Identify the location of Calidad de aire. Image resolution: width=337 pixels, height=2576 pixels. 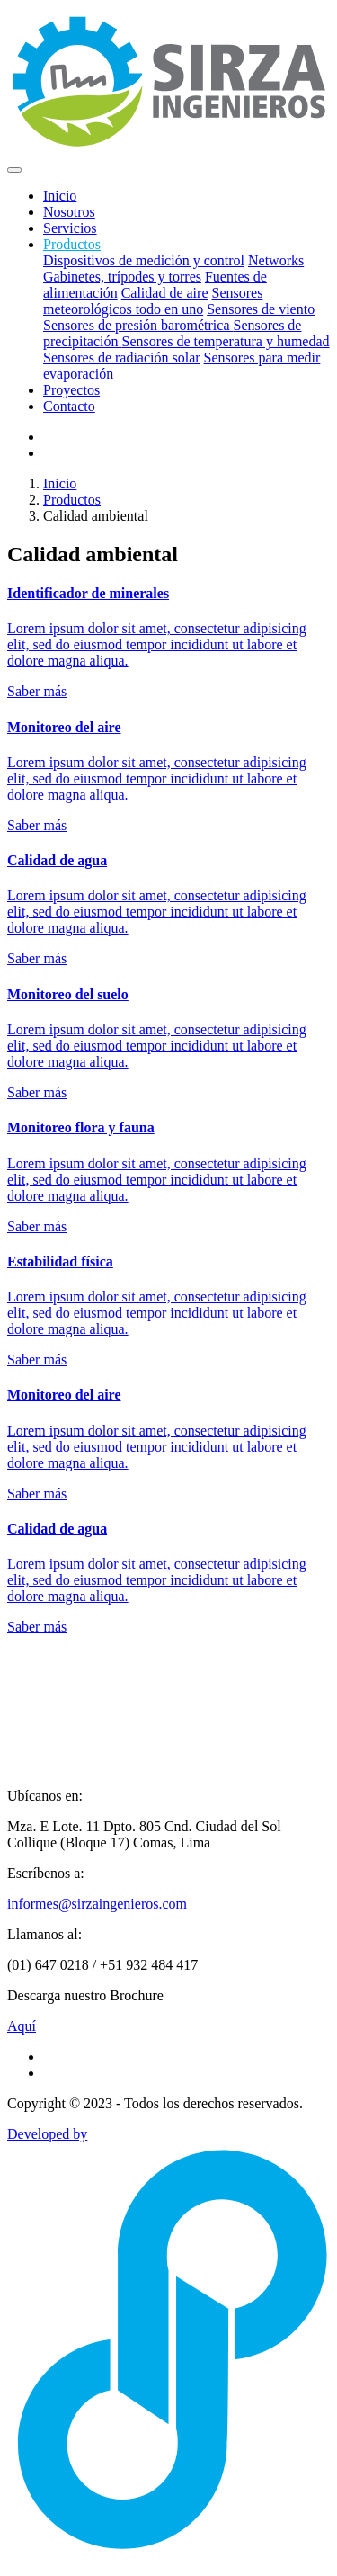
(164, 292).